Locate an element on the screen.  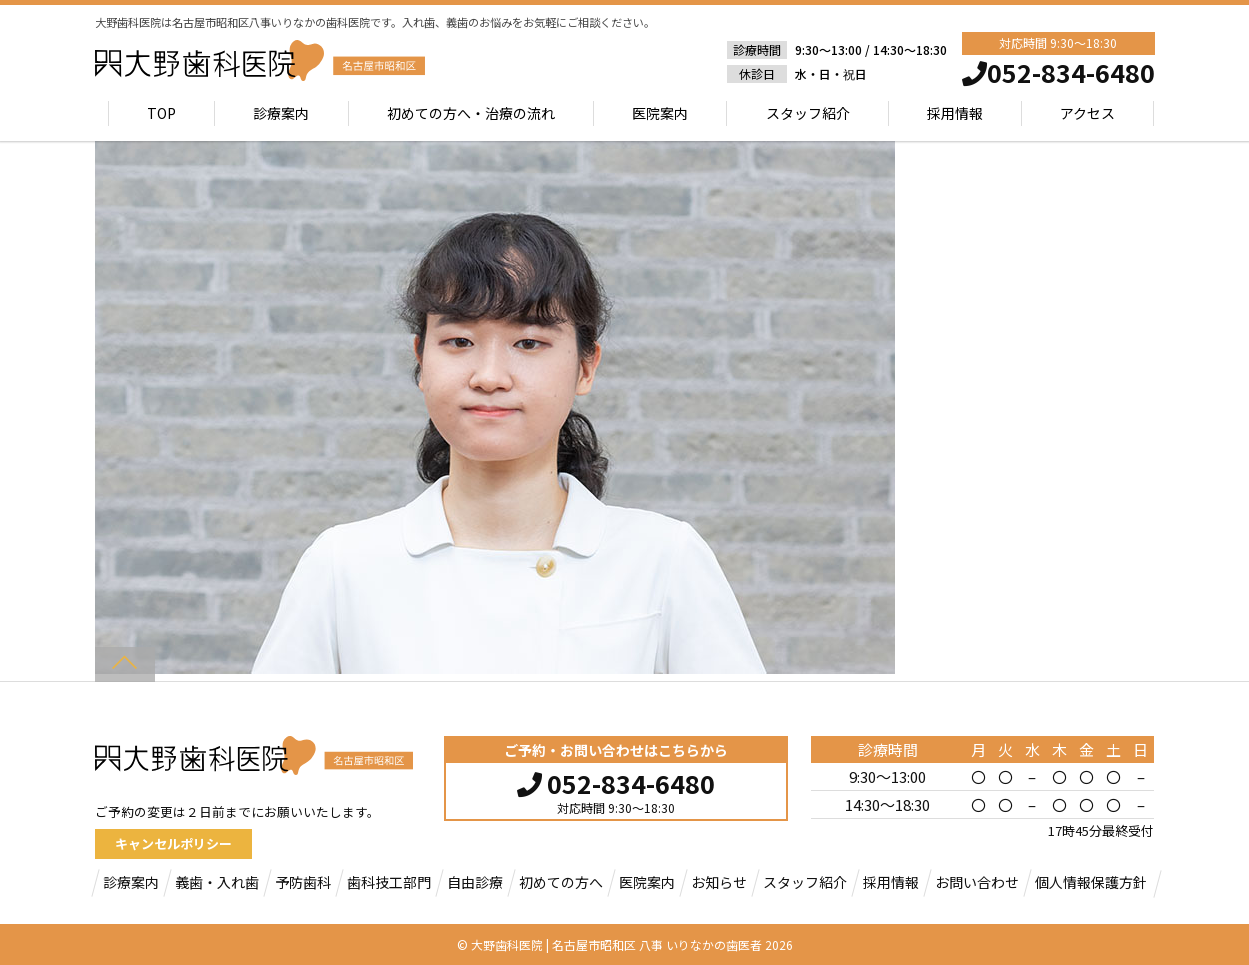
初めての方へ is located at coordinates (561, 882).